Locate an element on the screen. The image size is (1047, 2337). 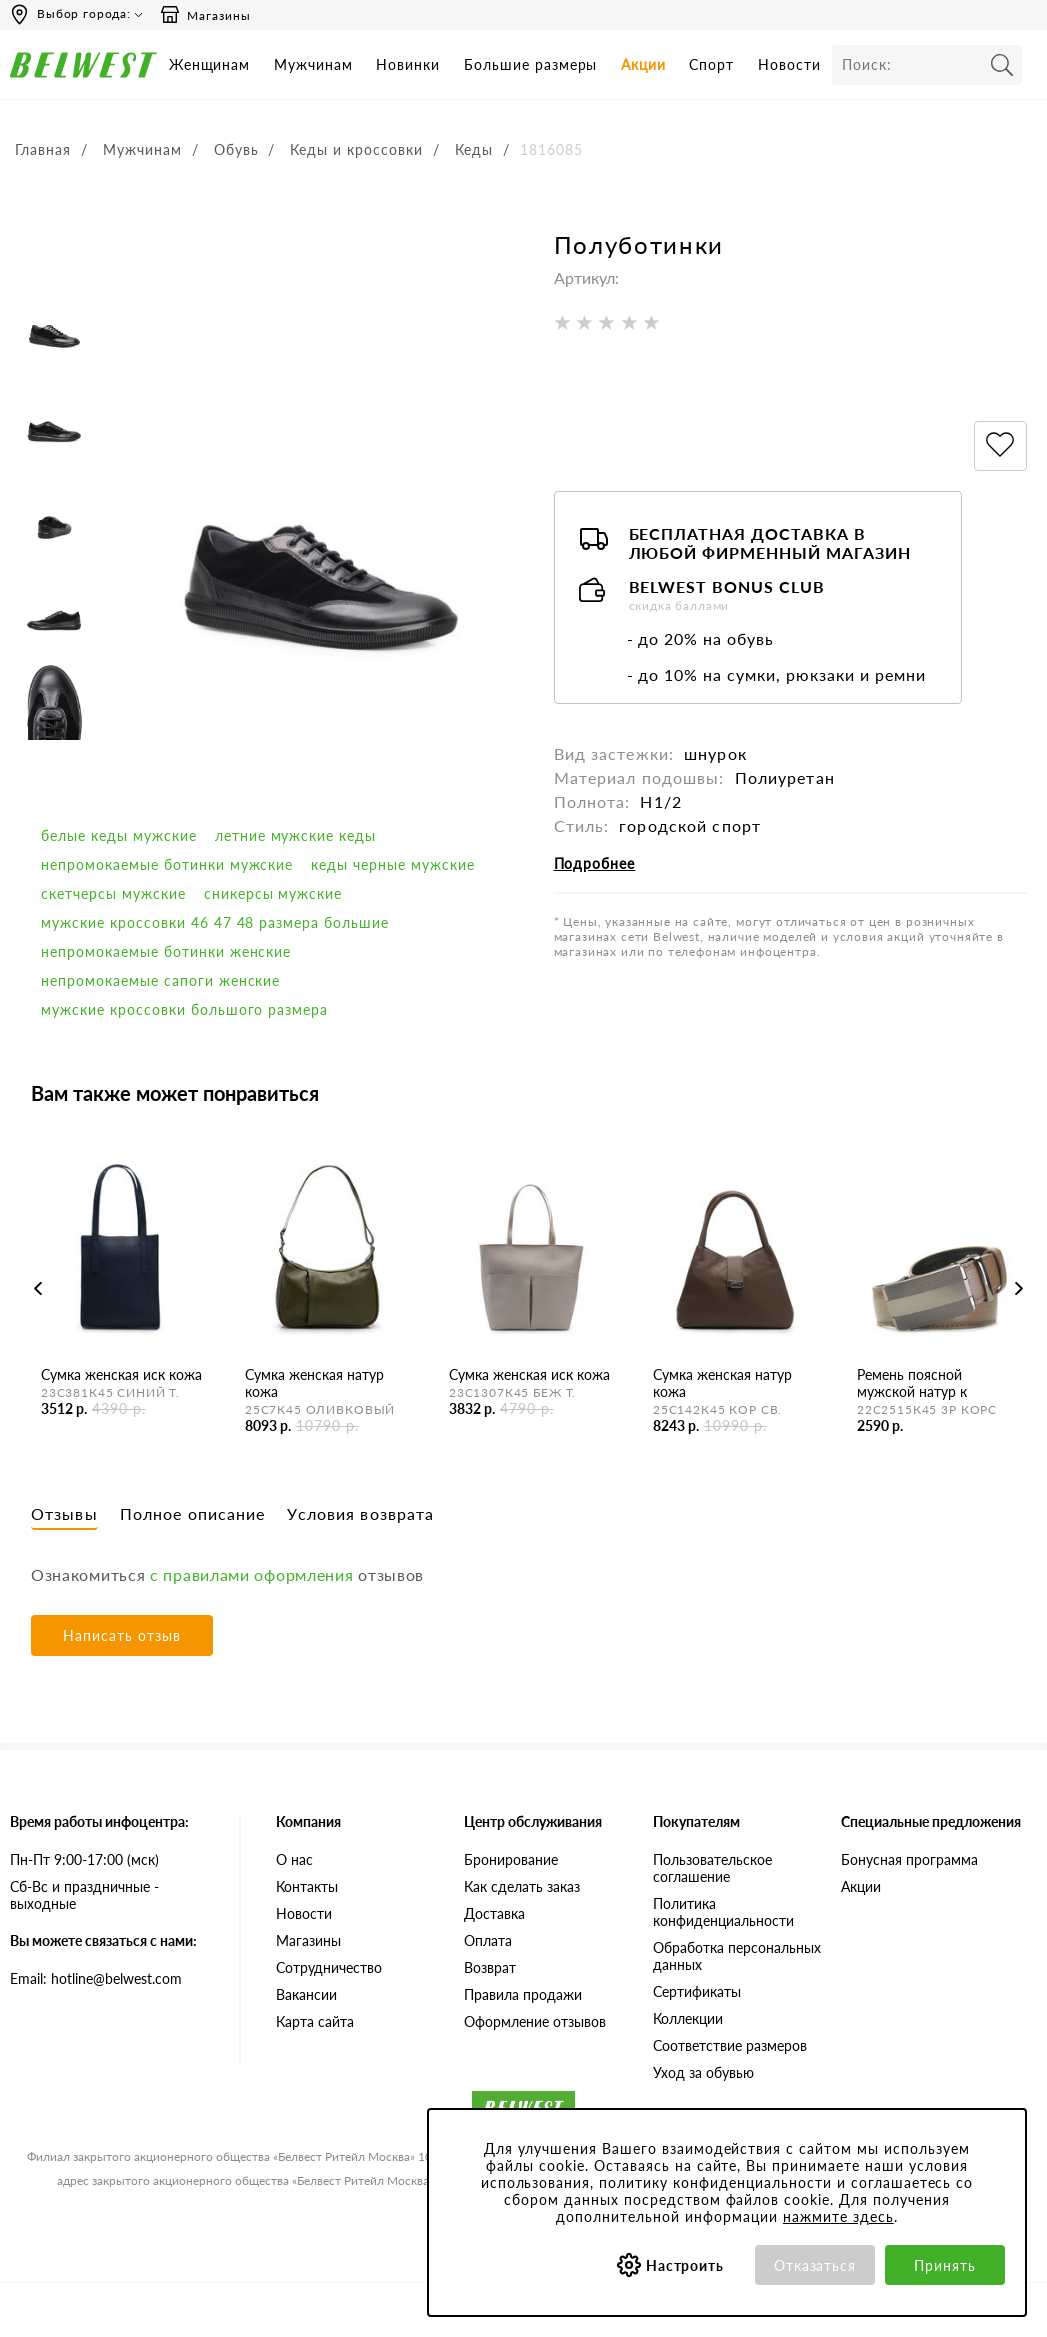
[option] is located at coordinates (54, 320).